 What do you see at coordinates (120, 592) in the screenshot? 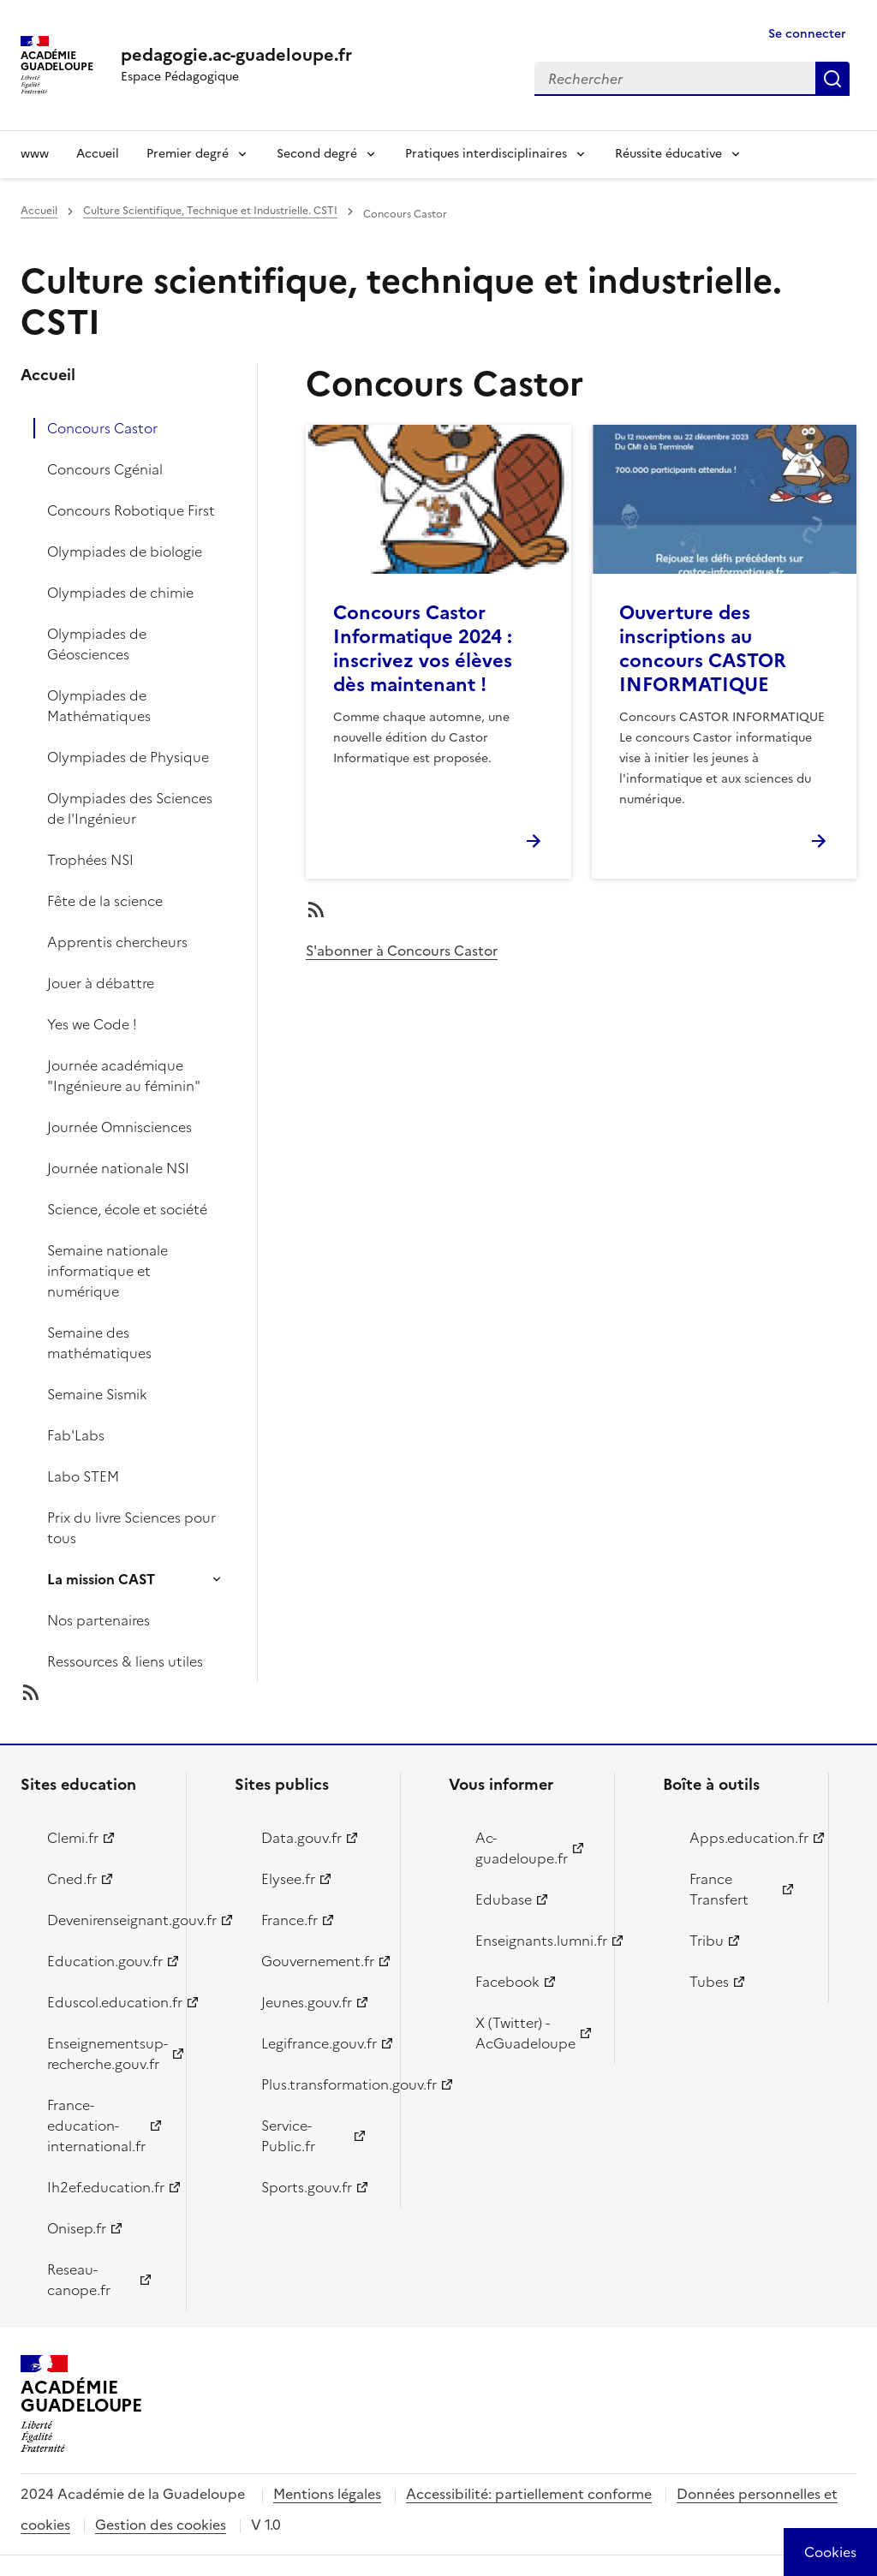
I see `Olympiades de chimie` at bounding box center [120, 592].